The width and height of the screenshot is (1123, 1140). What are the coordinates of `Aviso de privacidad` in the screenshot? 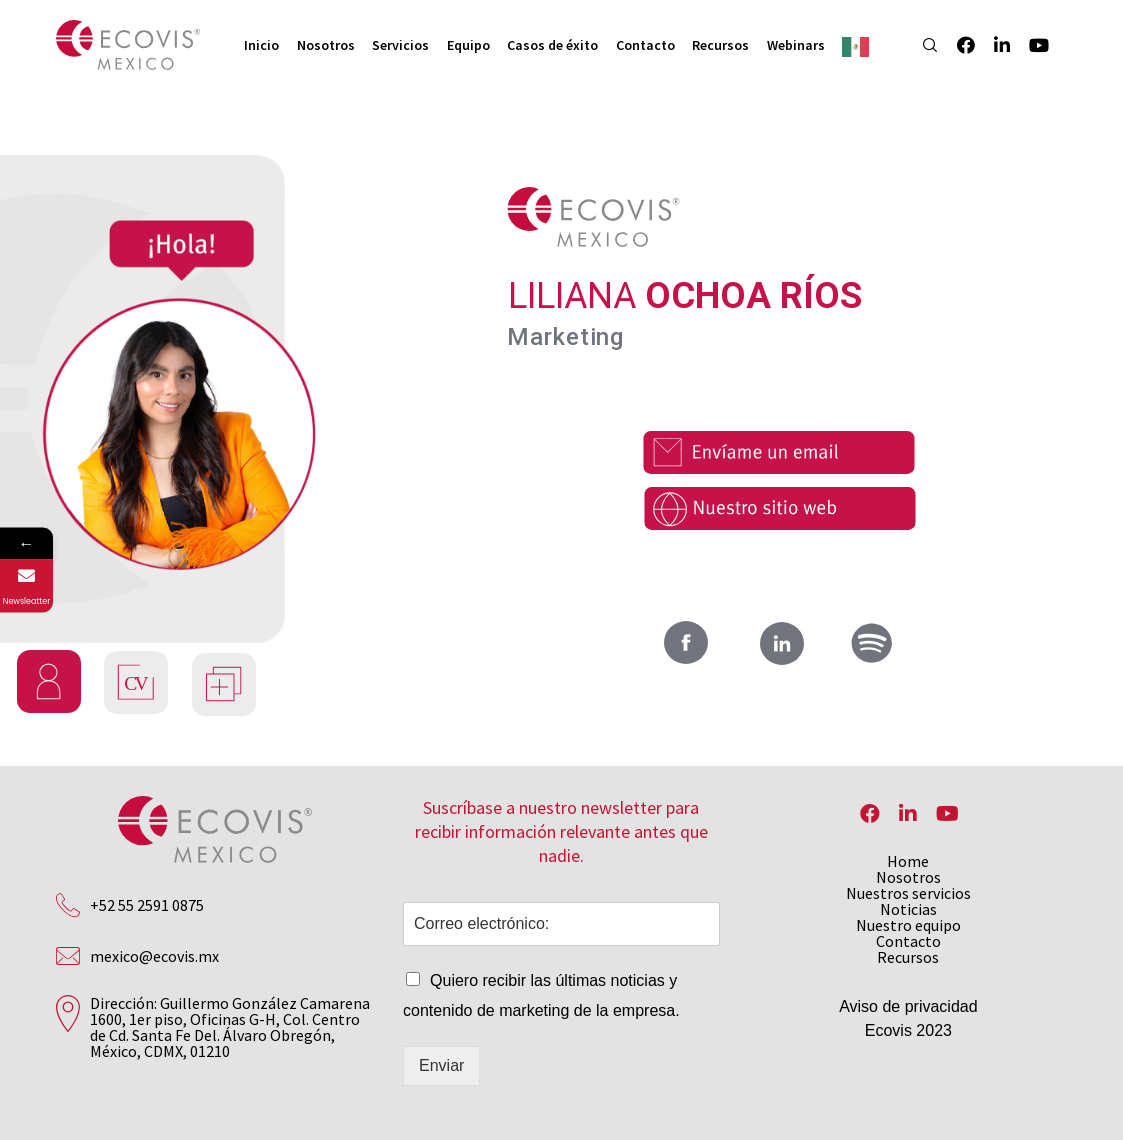 It's located at (908, 1006).